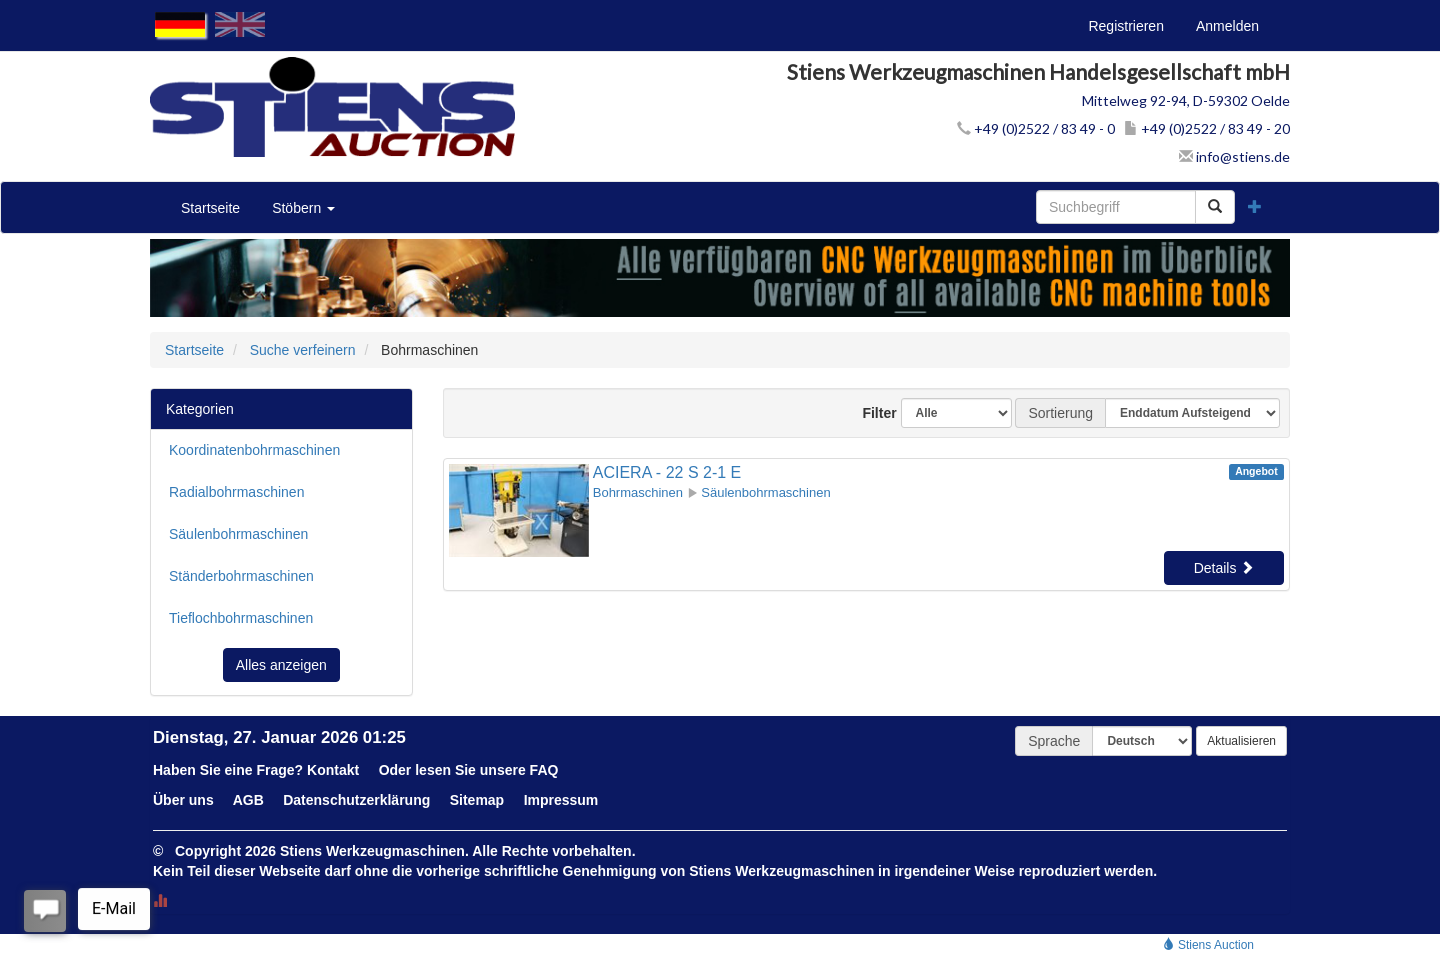 This screenshot has height=956, width=1440. Describe the element at coordinates (281, 665) in the screenshot. I see `Alles anzeigen` at that location.